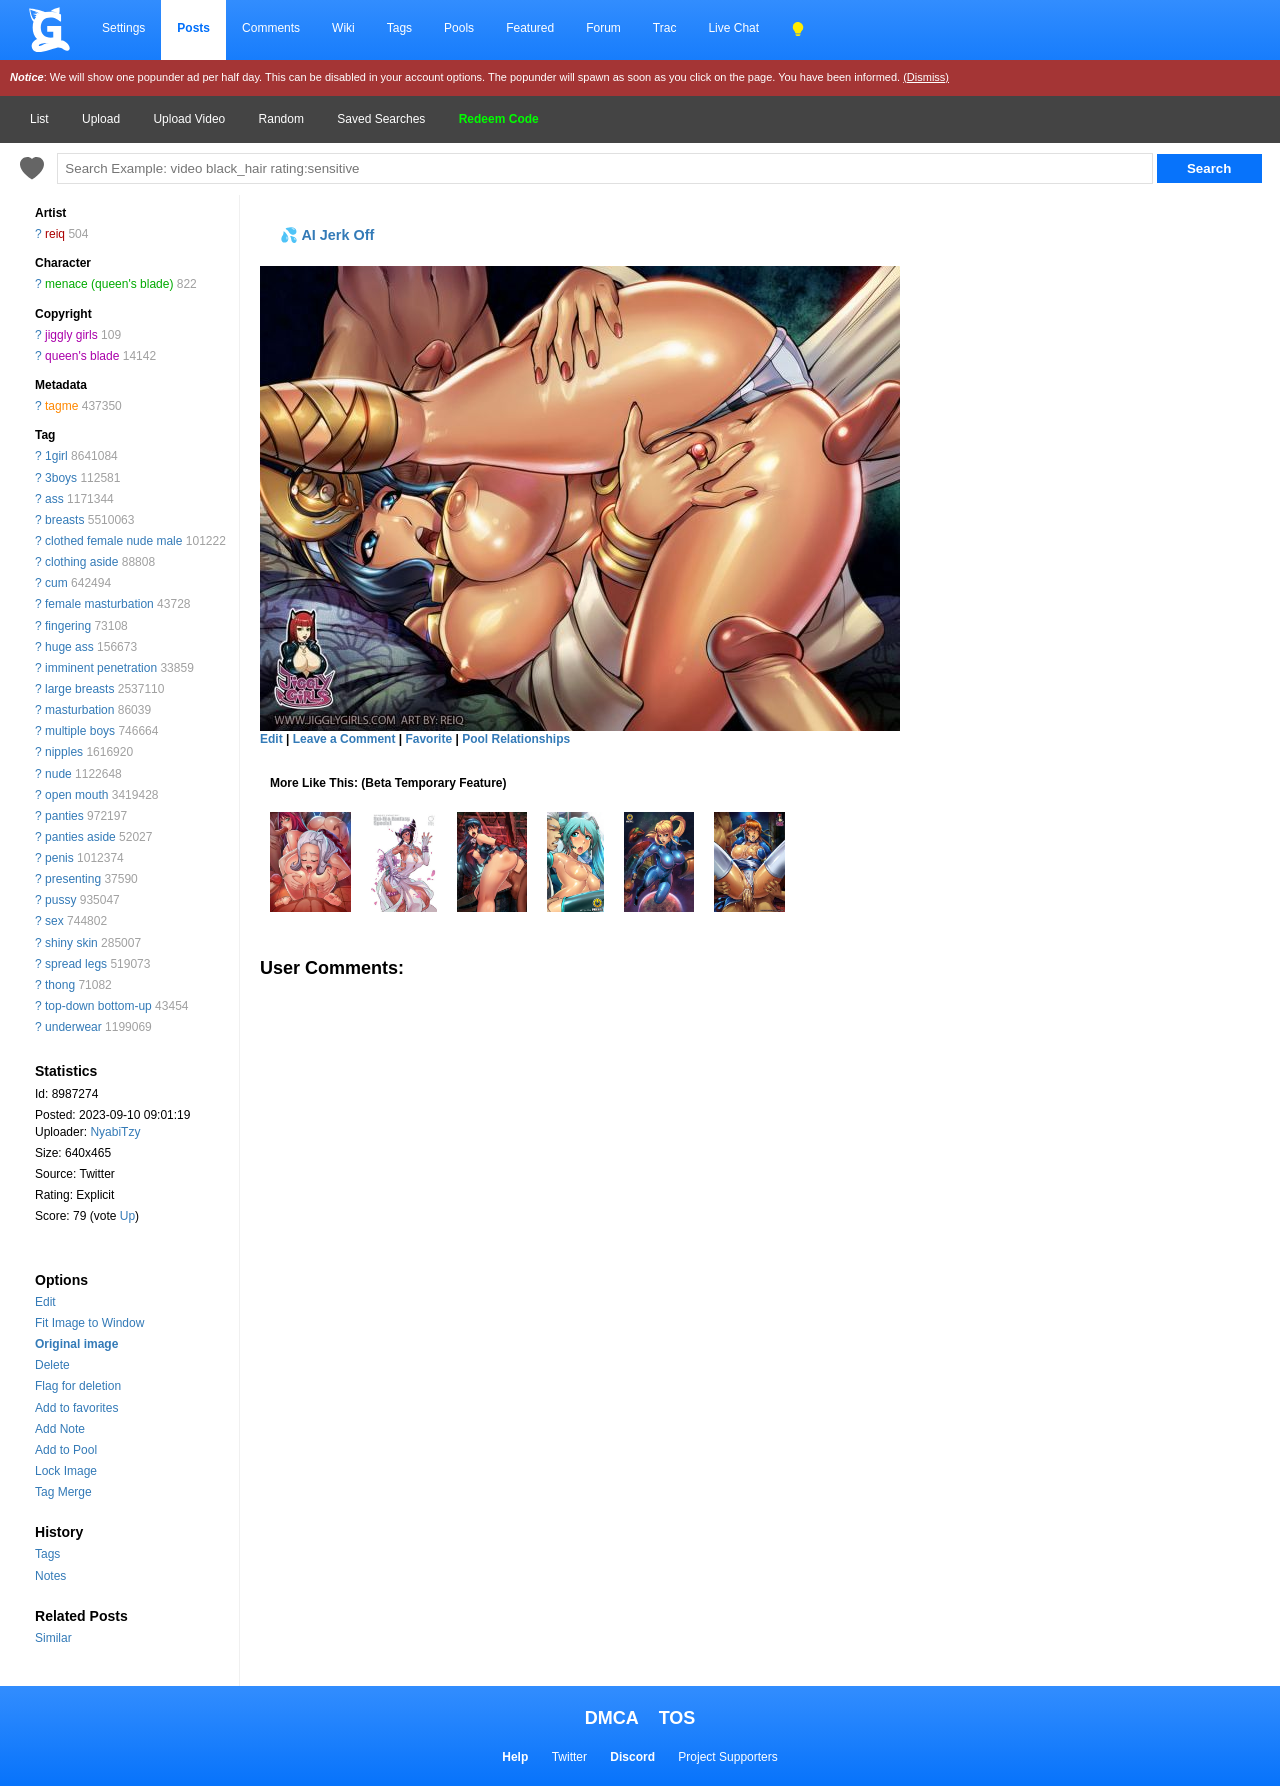 The image size is (1280, 1786). I want to click on Saved Searches, so click(381, 119).